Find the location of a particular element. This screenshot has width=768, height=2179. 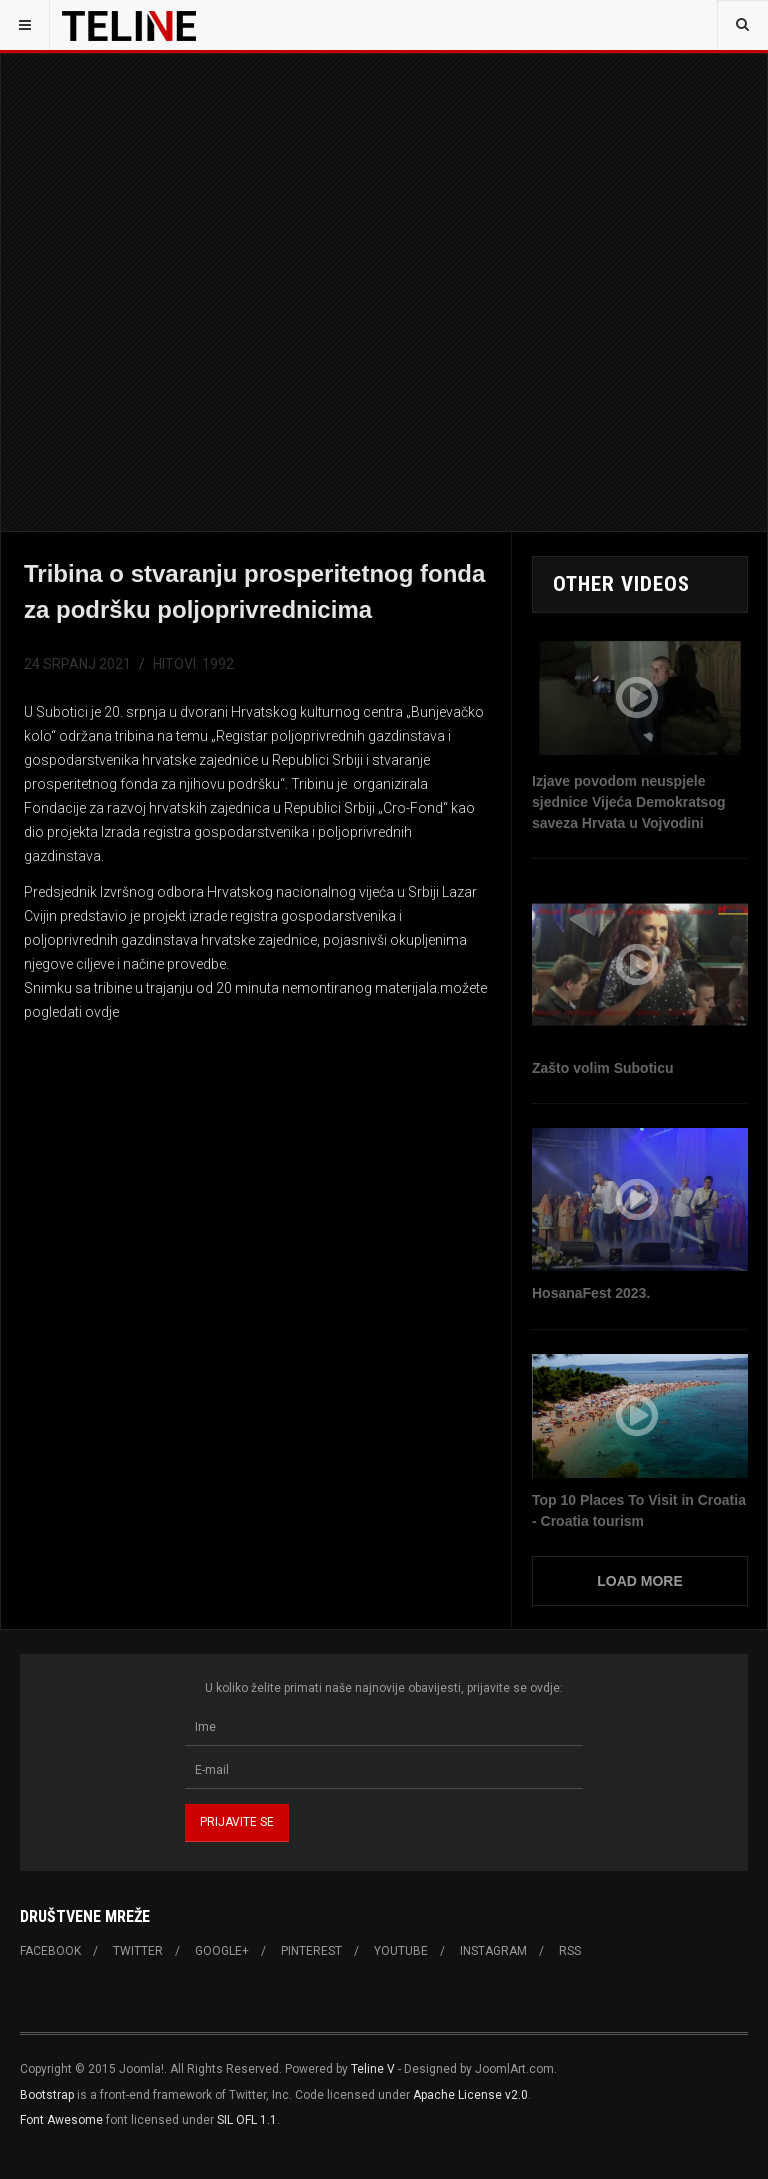

Youtube is located at coordinates (401, 1951).